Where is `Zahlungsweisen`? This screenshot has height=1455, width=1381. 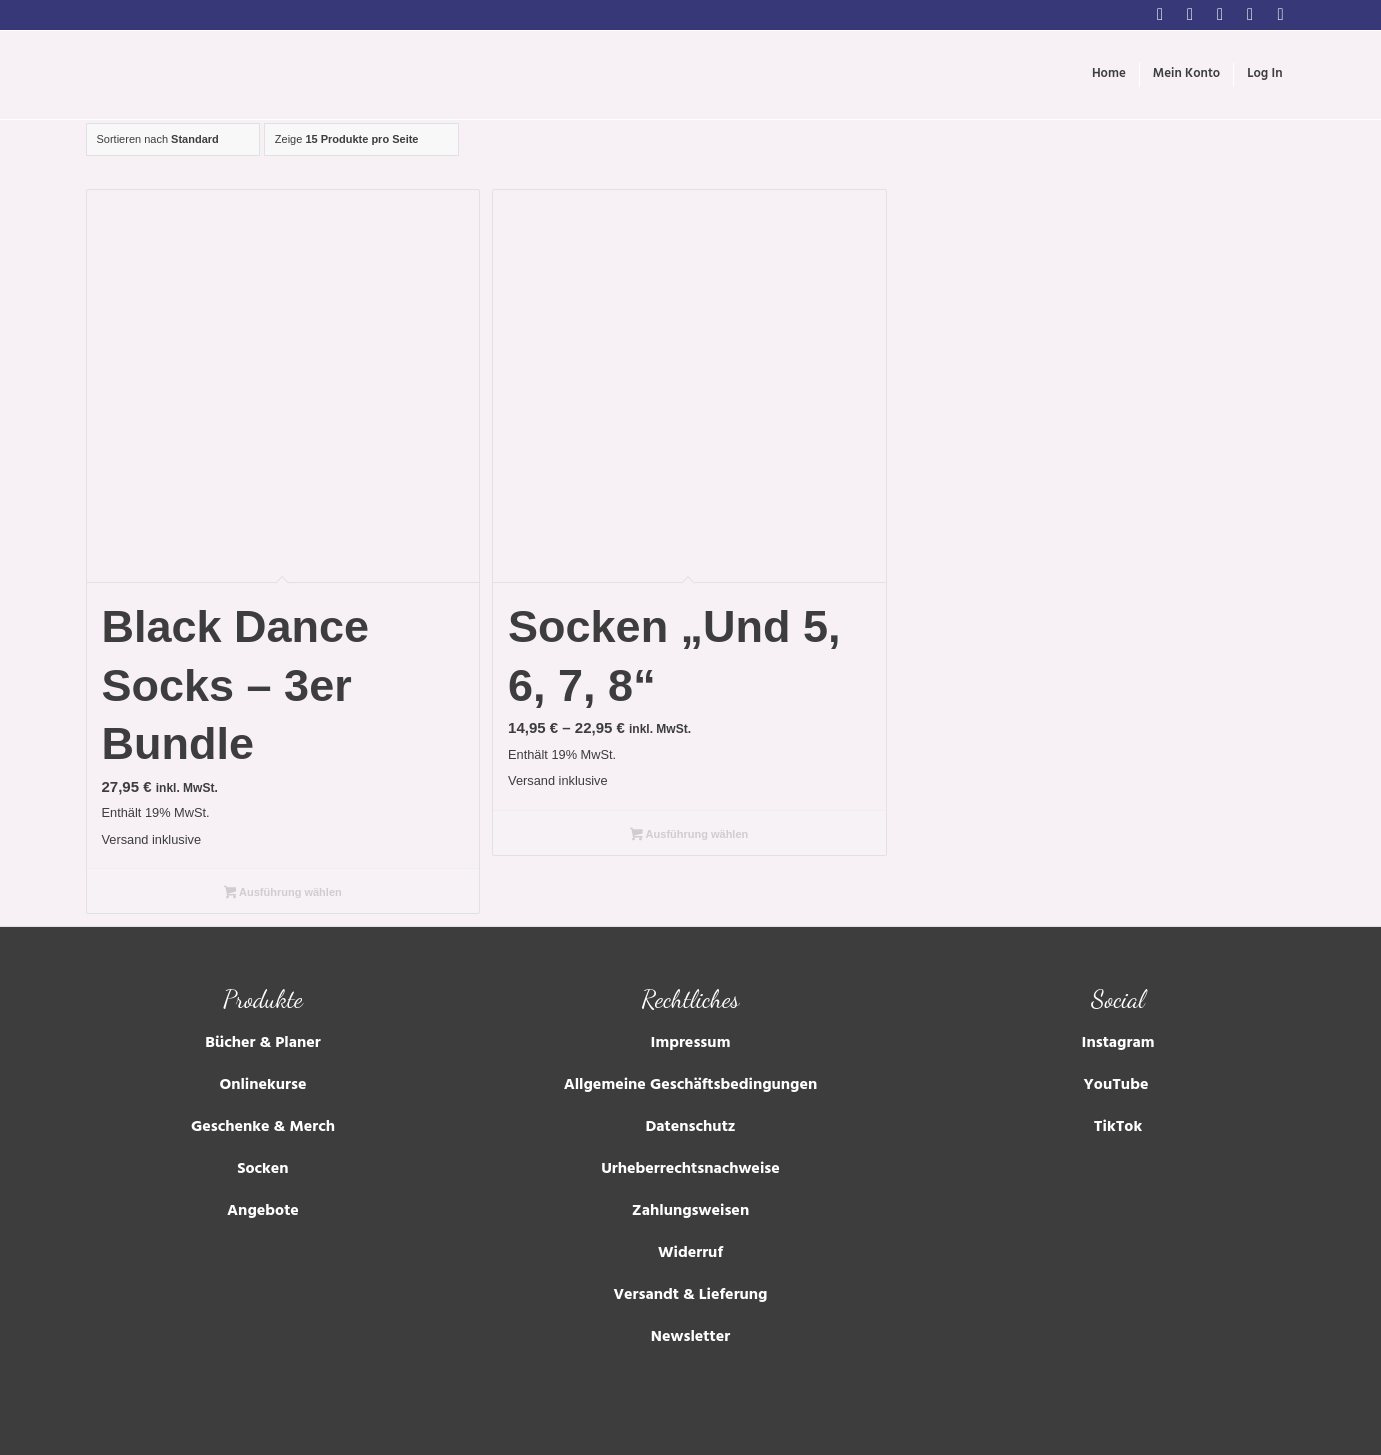 Zahlungsweisen is located at coordinates (690, 1212).